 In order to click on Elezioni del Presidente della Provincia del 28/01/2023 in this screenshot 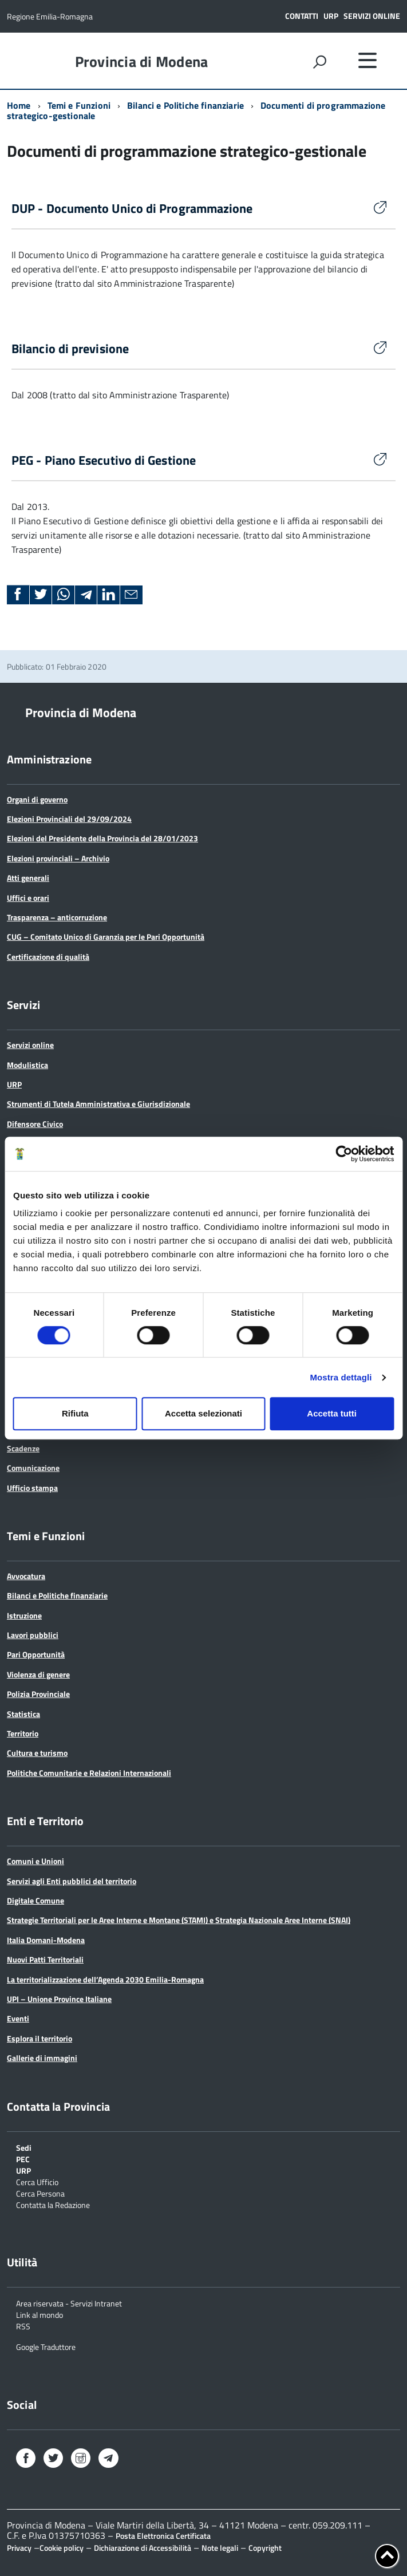, I will do `click(102, 838)`.